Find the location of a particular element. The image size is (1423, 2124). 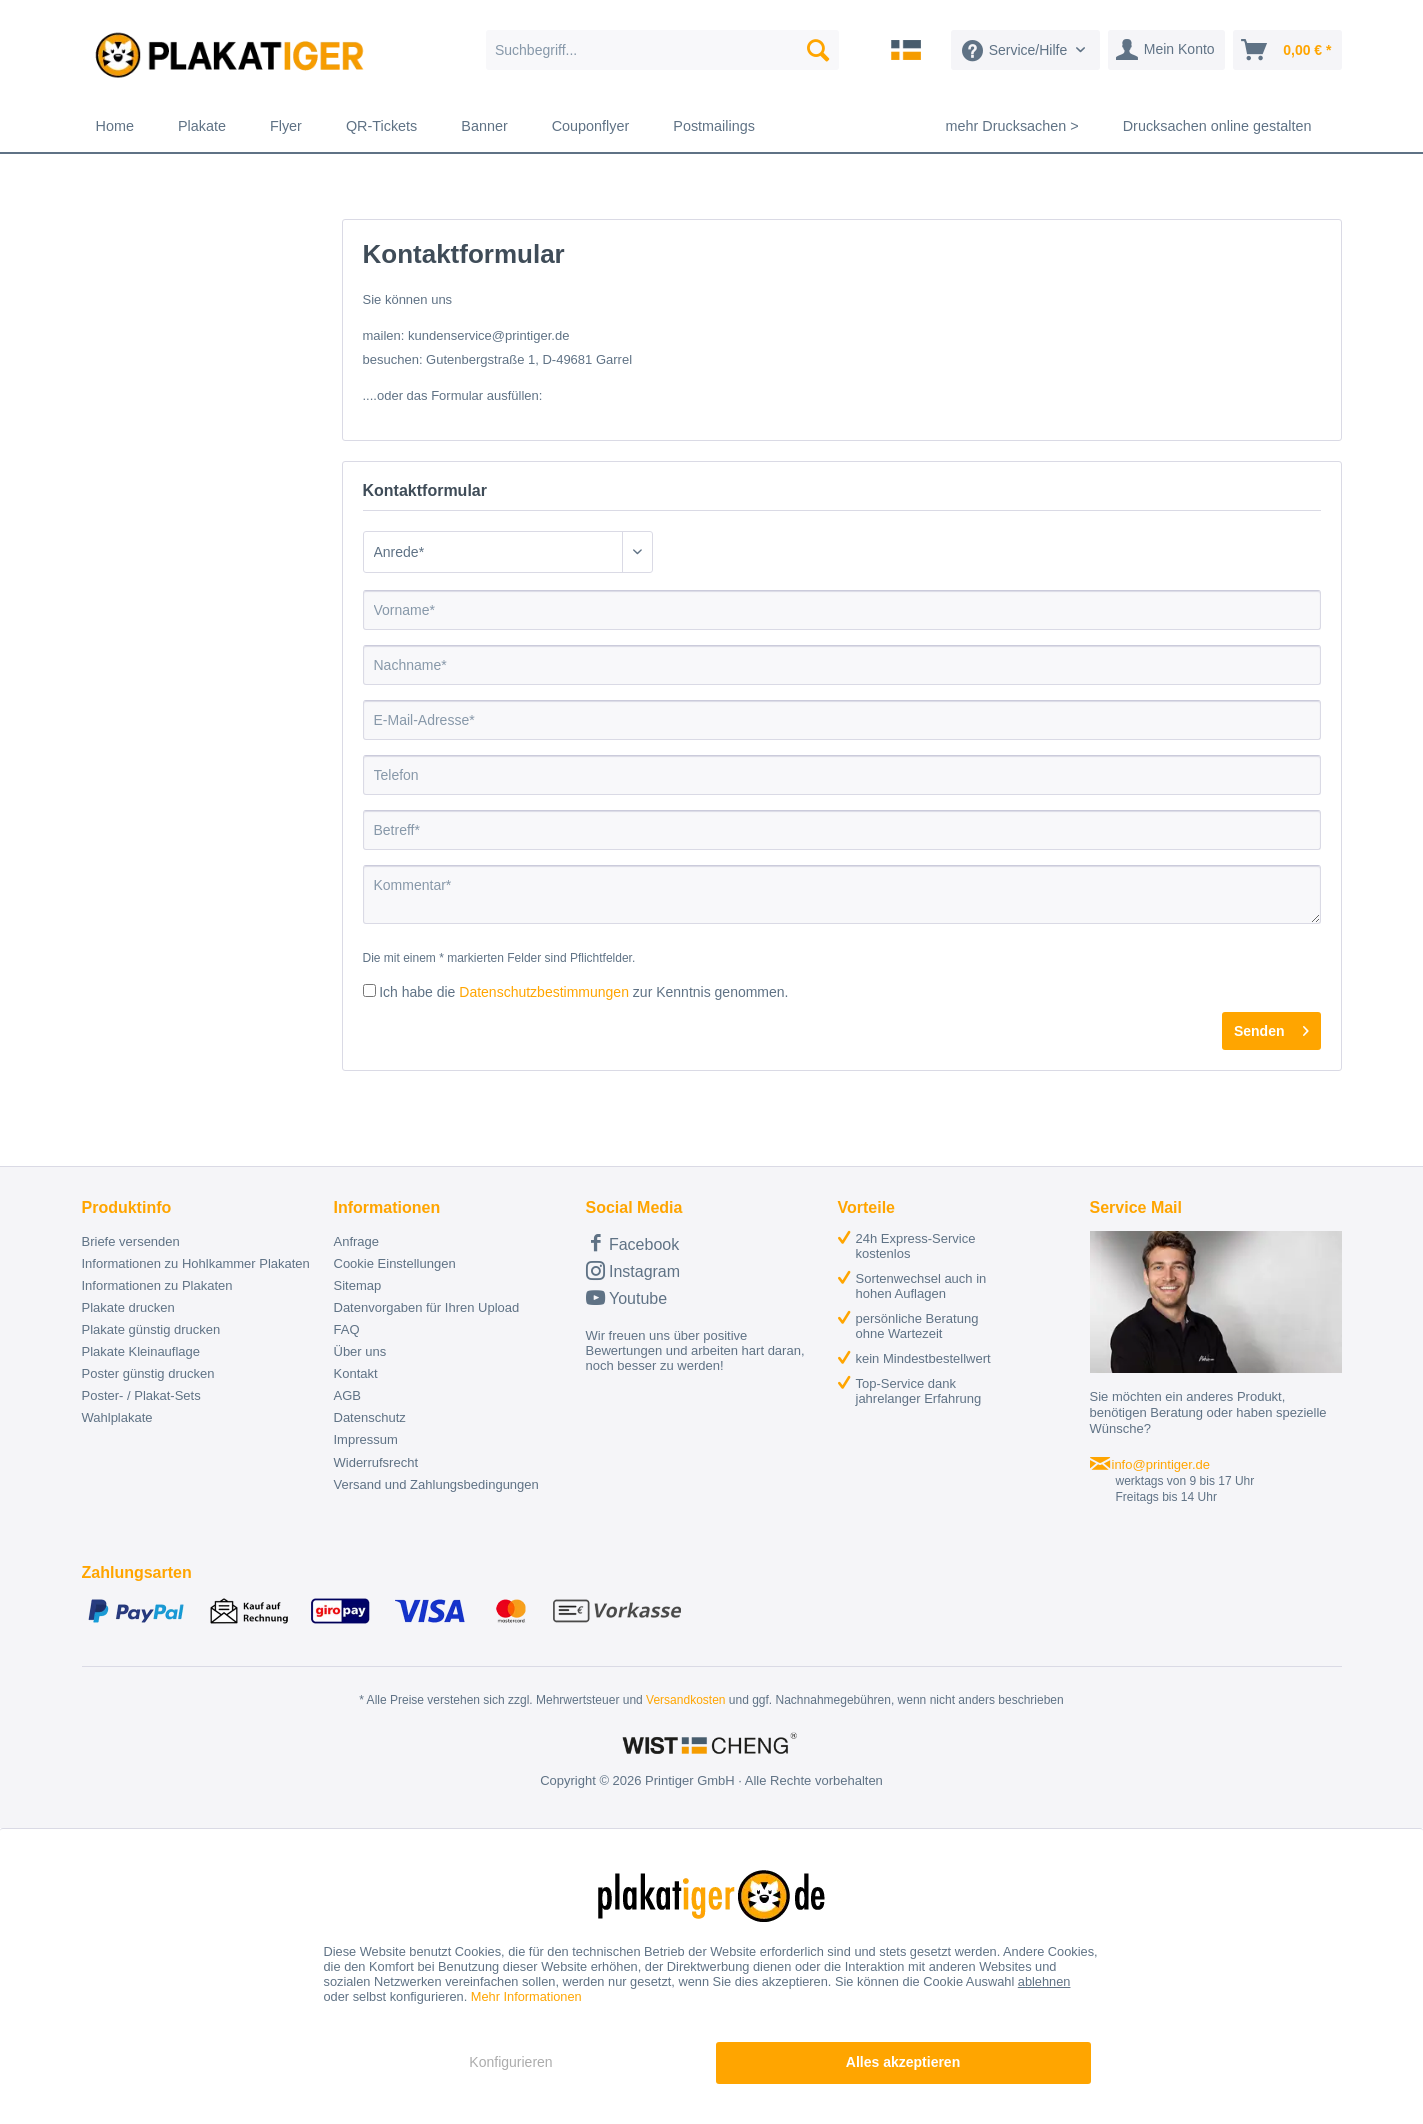

[Suchen] is located at coordinates (818, 50).